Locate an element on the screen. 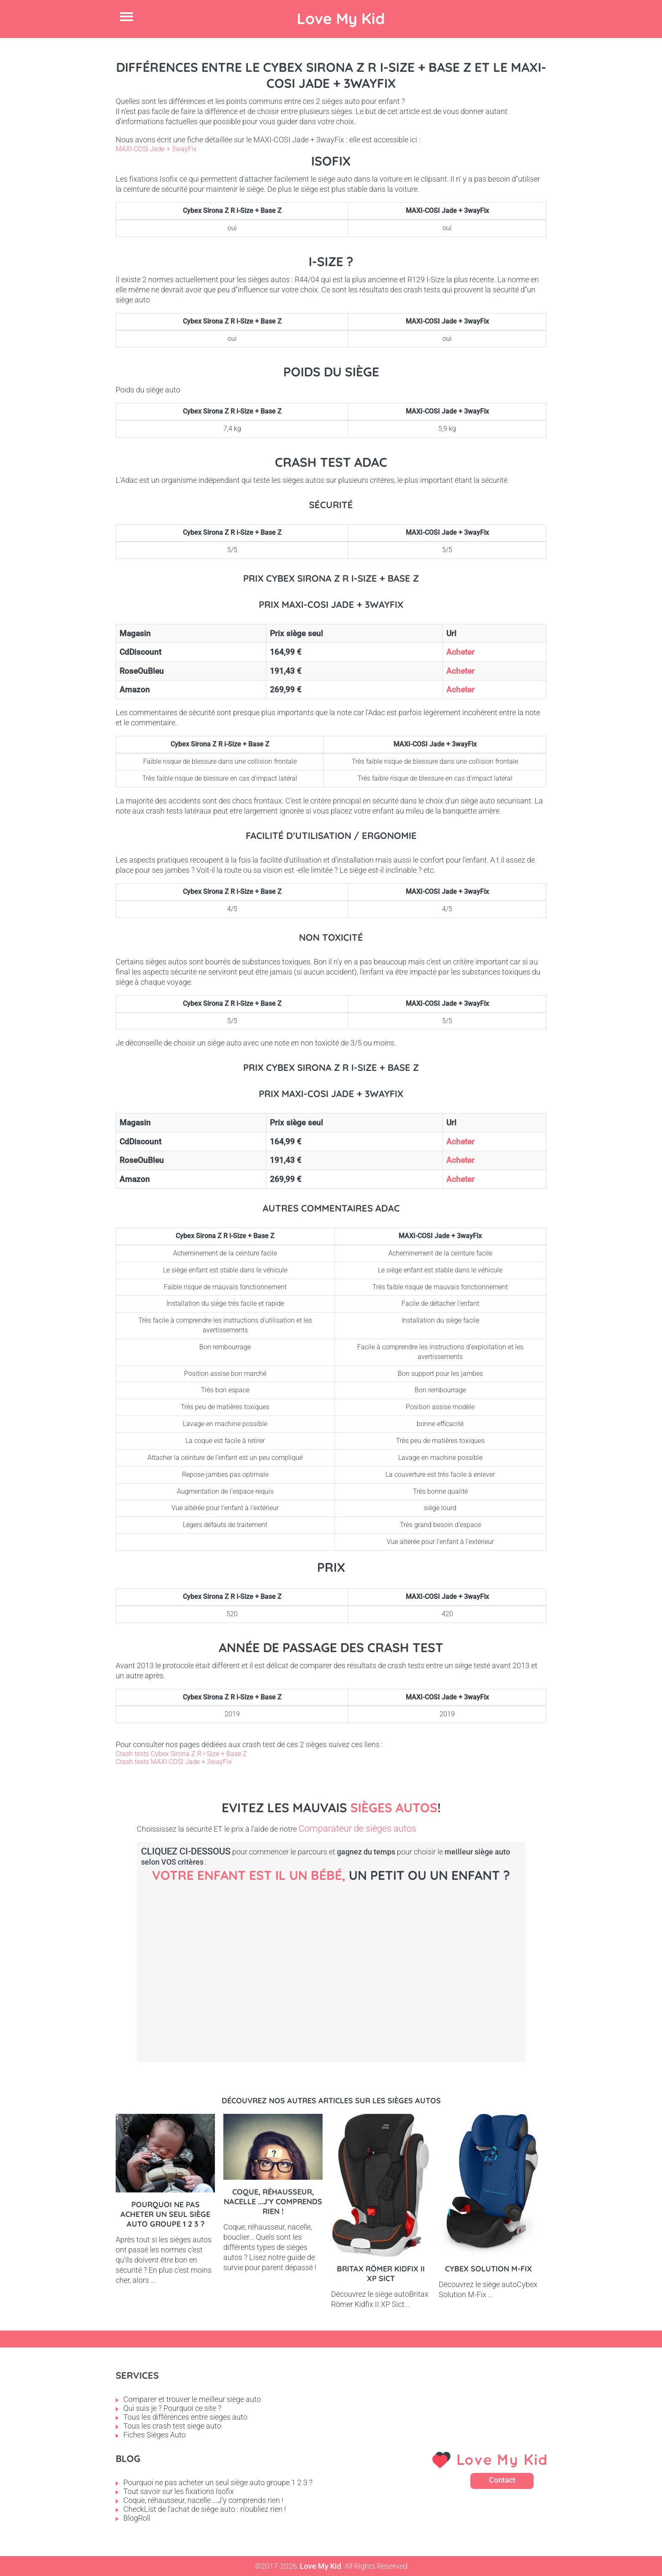 The width and height of the screenshot is (662, 2576). Comparateur de sièges autos is located at coordinates (357, 1828).